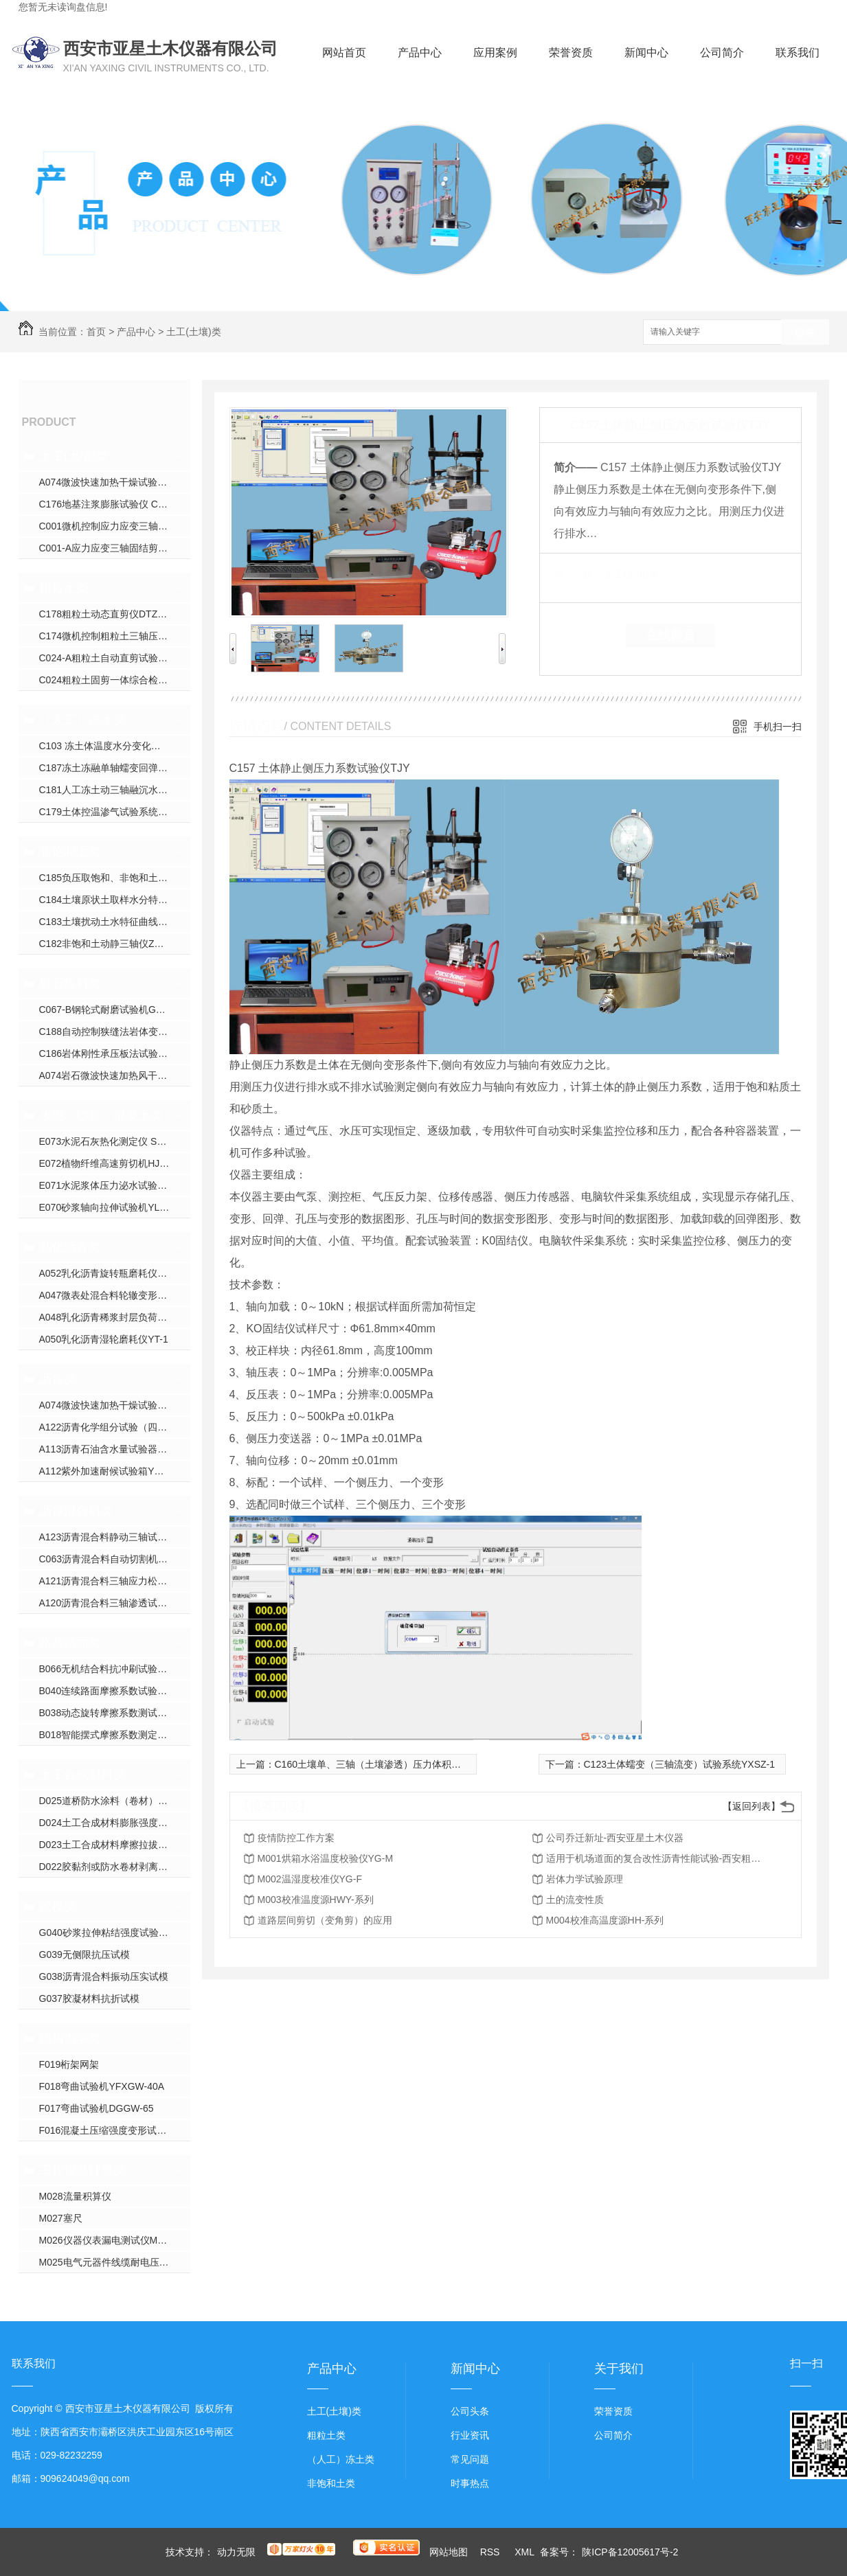  I want to click on E072植物纤维高速剪切机HJW-J, so click(108, 1163).